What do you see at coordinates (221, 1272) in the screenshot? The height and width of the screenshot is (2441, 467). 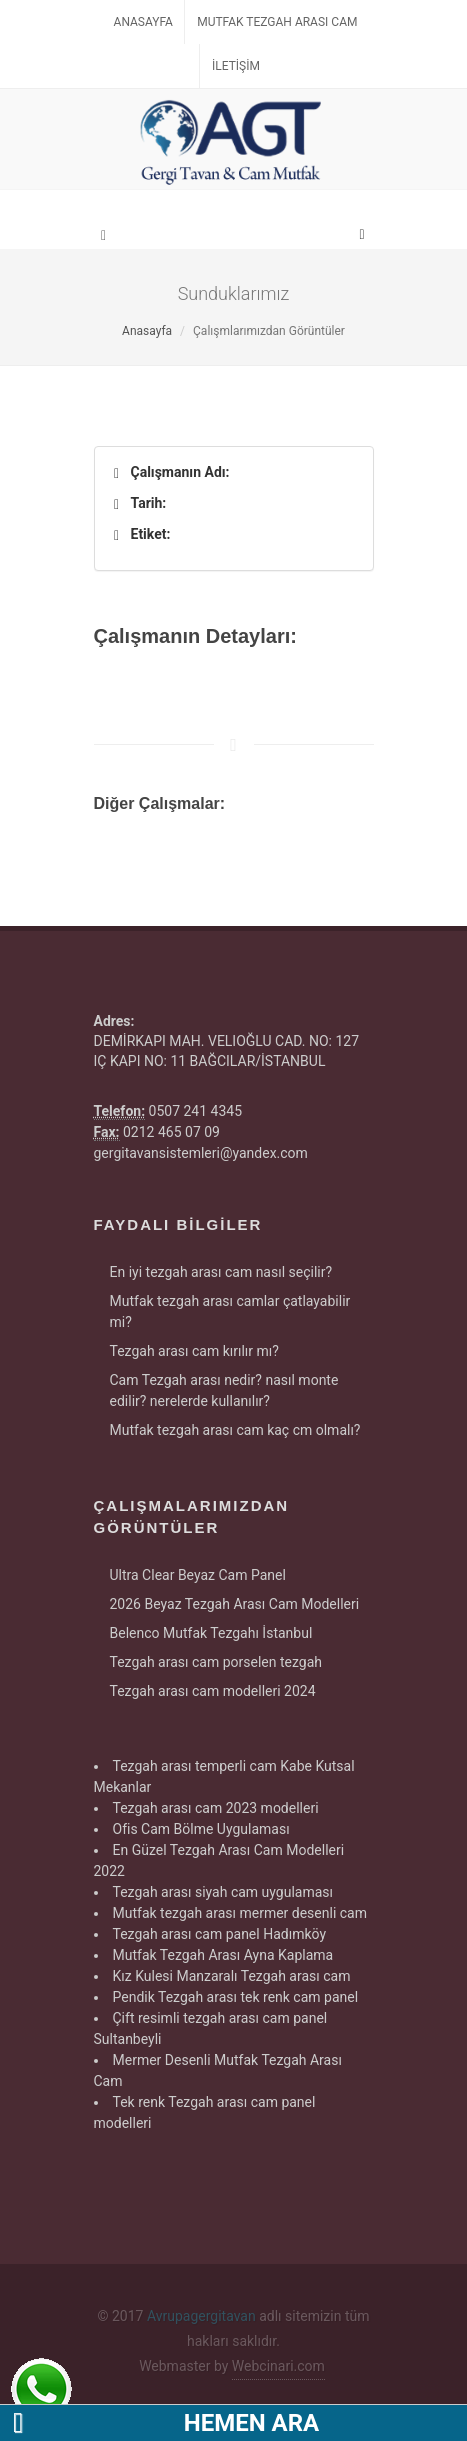 I see `En iyi tezgah arası cam nasıl seçilir?` at bounding box center [221, 1272].